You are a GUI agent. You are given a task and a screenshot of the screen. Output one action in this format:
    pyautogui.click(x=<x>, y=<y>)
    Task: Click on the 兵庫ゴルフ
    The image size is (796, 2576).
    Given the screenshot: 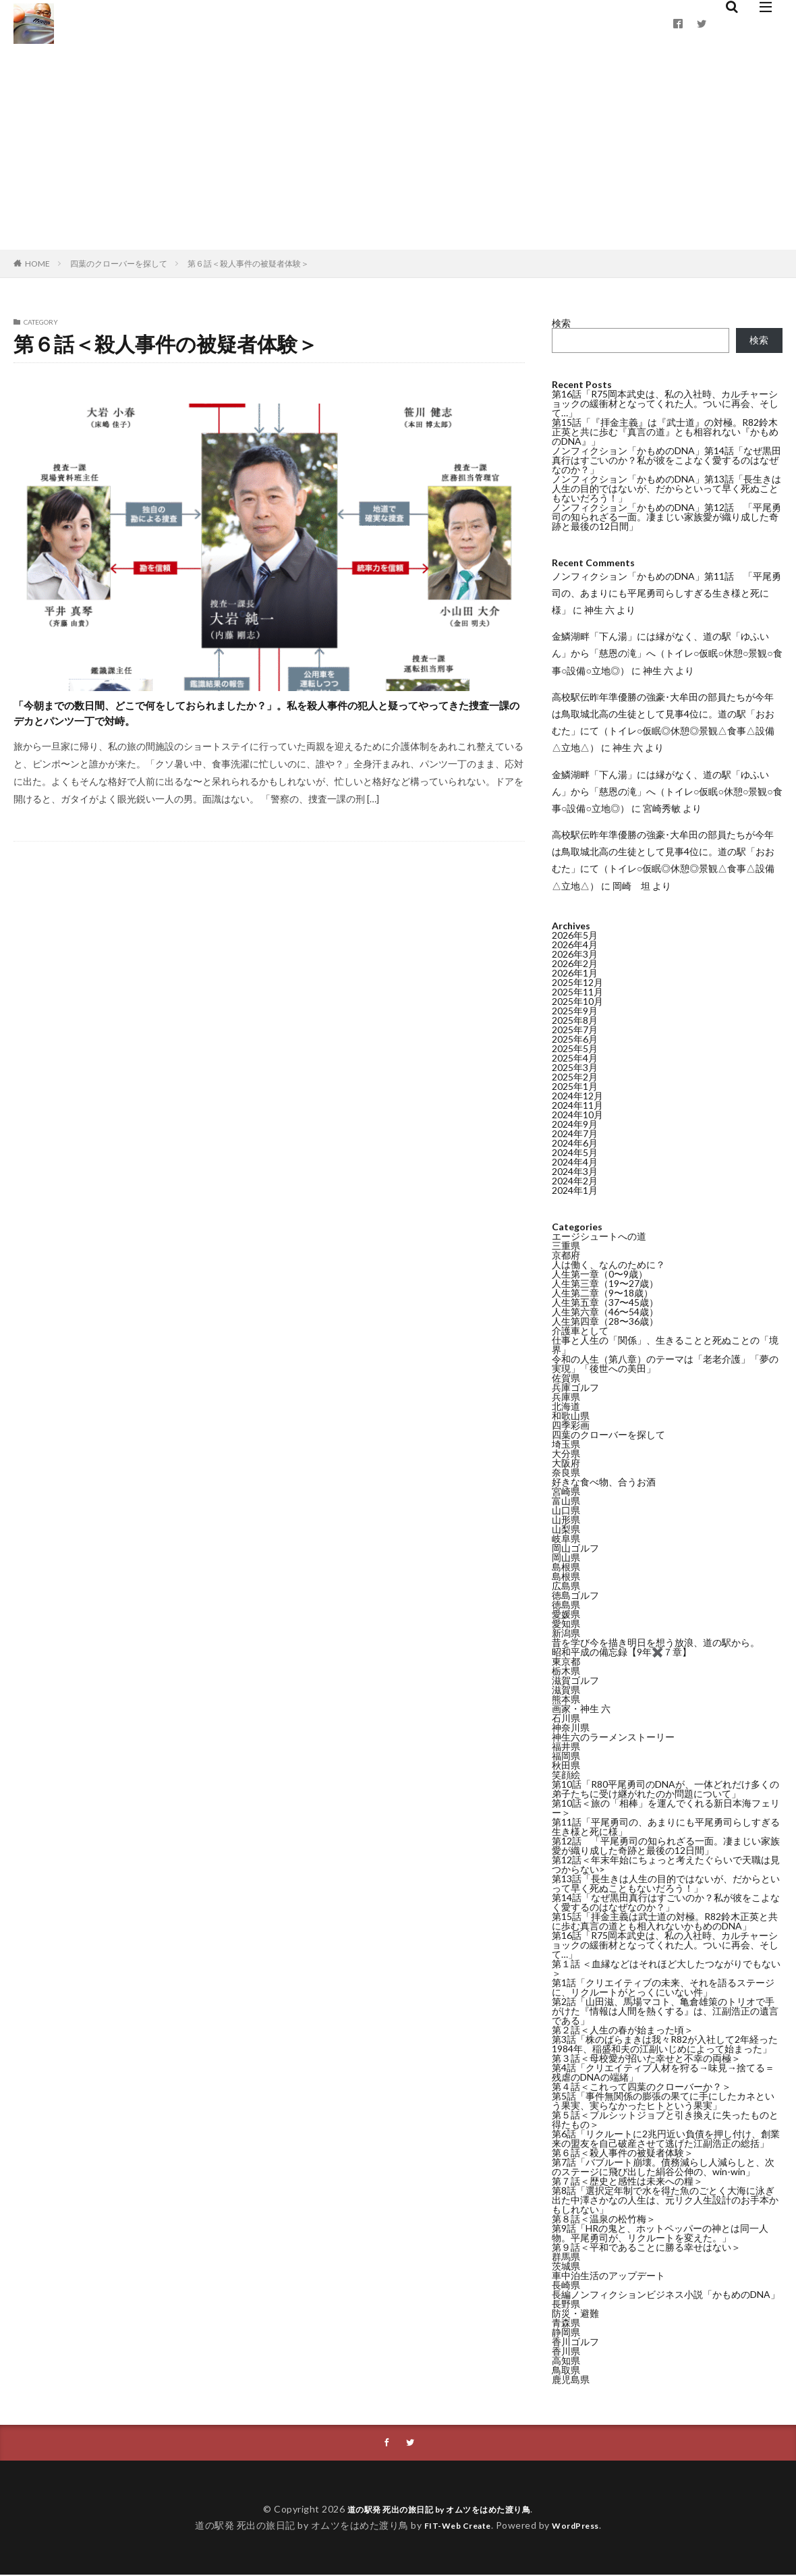 What is the action you would take?
    pyautogui.click(x=575, y=1387)
    